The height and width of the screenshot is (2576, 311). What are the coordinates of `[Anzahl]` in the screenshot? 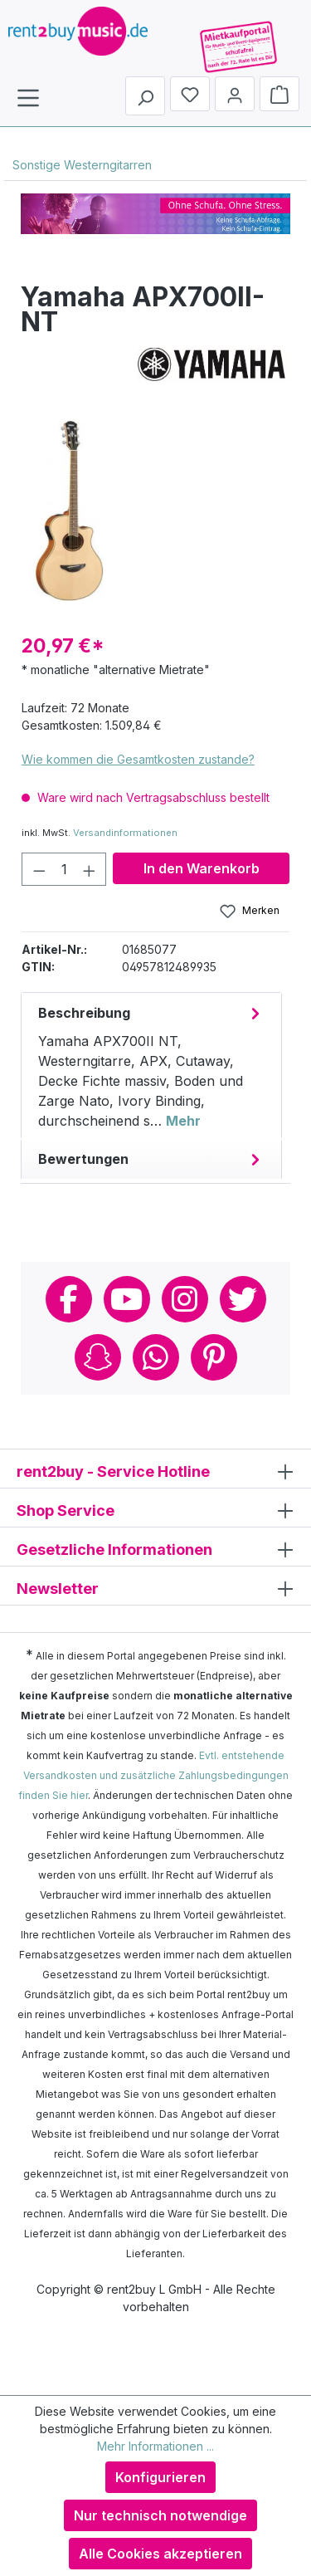 It's located at (64, 869).